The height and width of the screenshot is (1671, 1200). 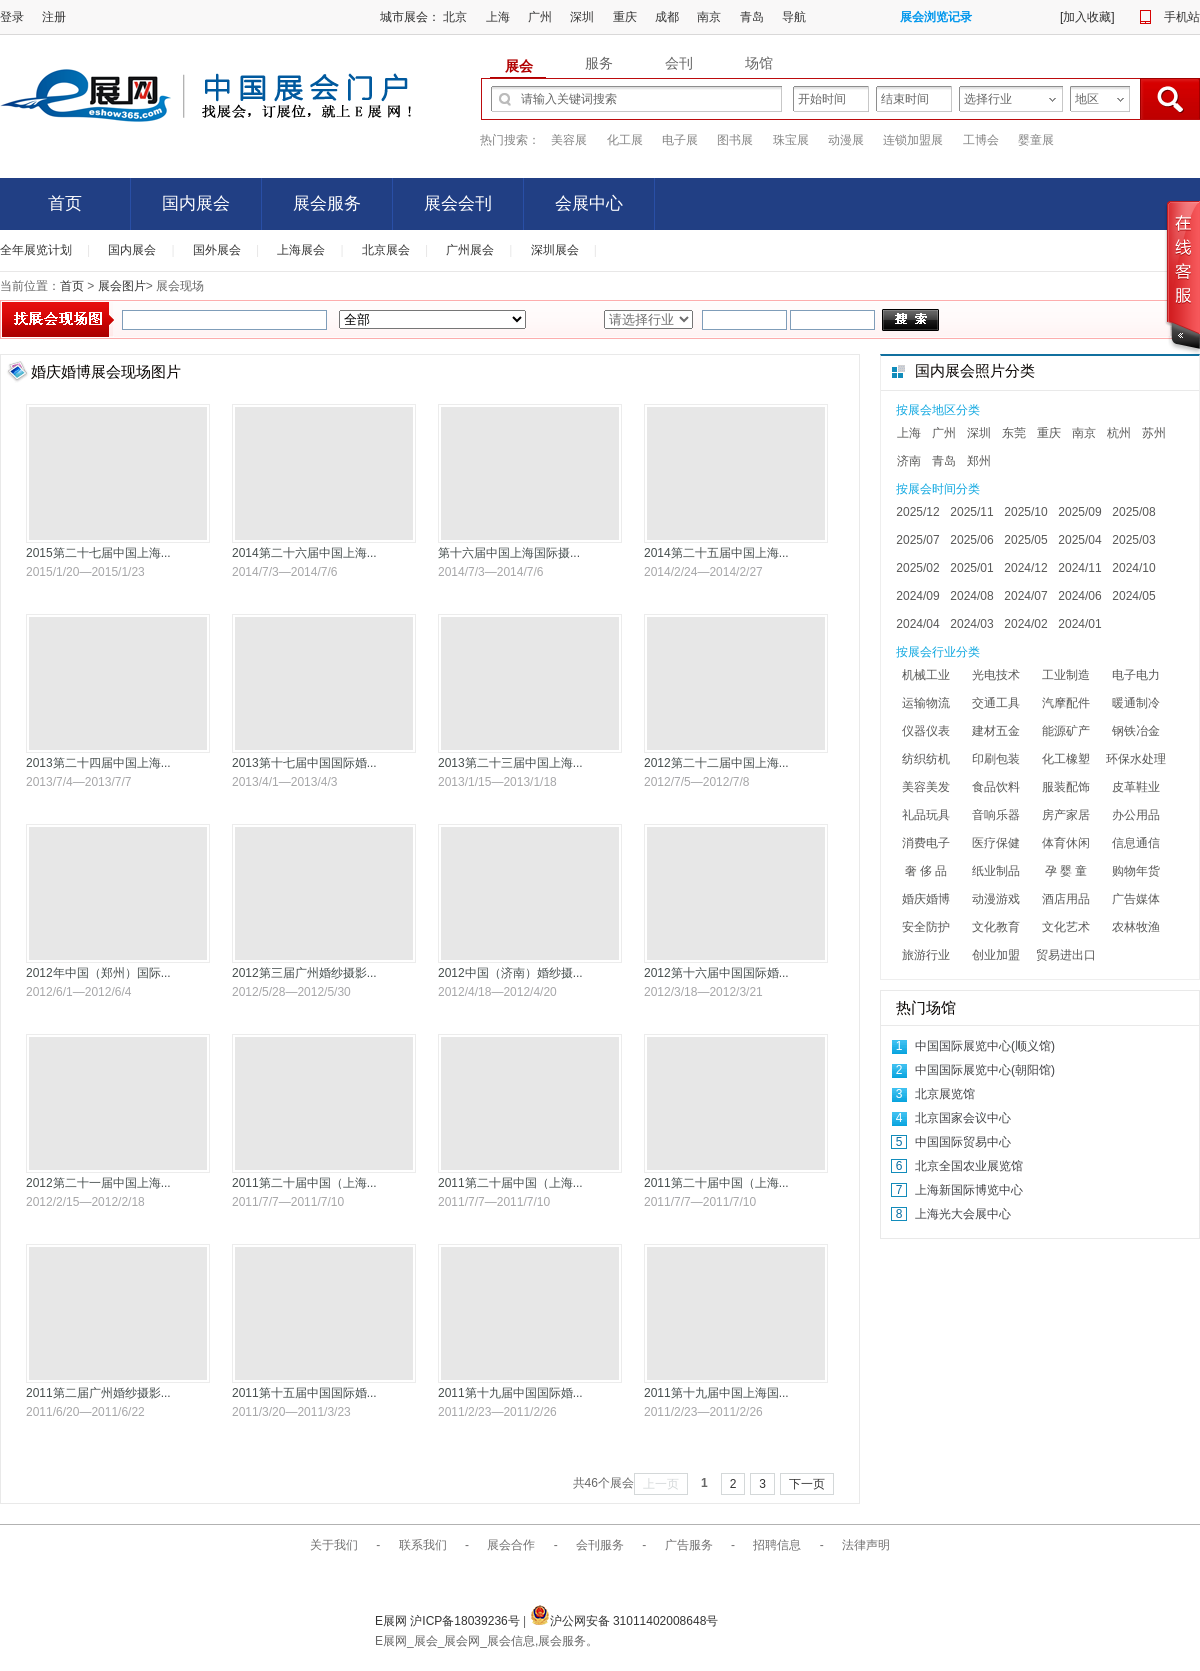 What do you see at coordinates (996, 759) in the screenshot?
I see `印刷包装` at bounding box center [996, 759].